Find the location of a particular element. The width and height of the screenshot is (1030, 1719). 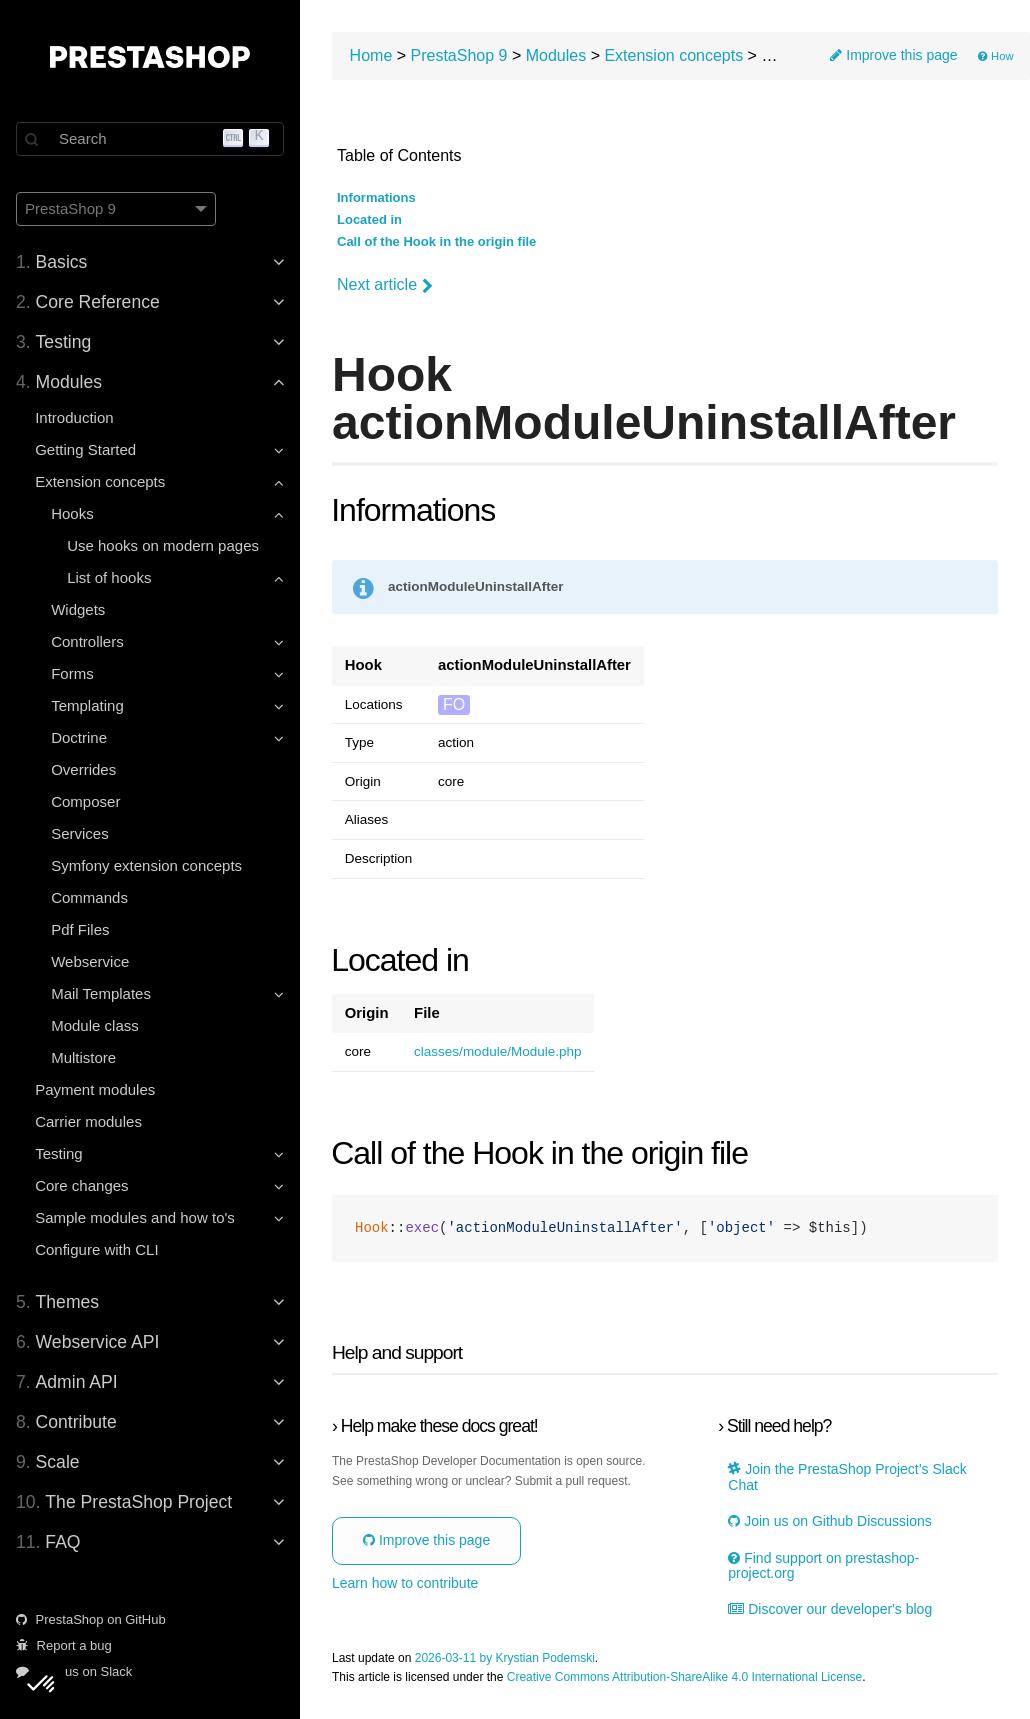

Informations is located at coordinates (376, 198).